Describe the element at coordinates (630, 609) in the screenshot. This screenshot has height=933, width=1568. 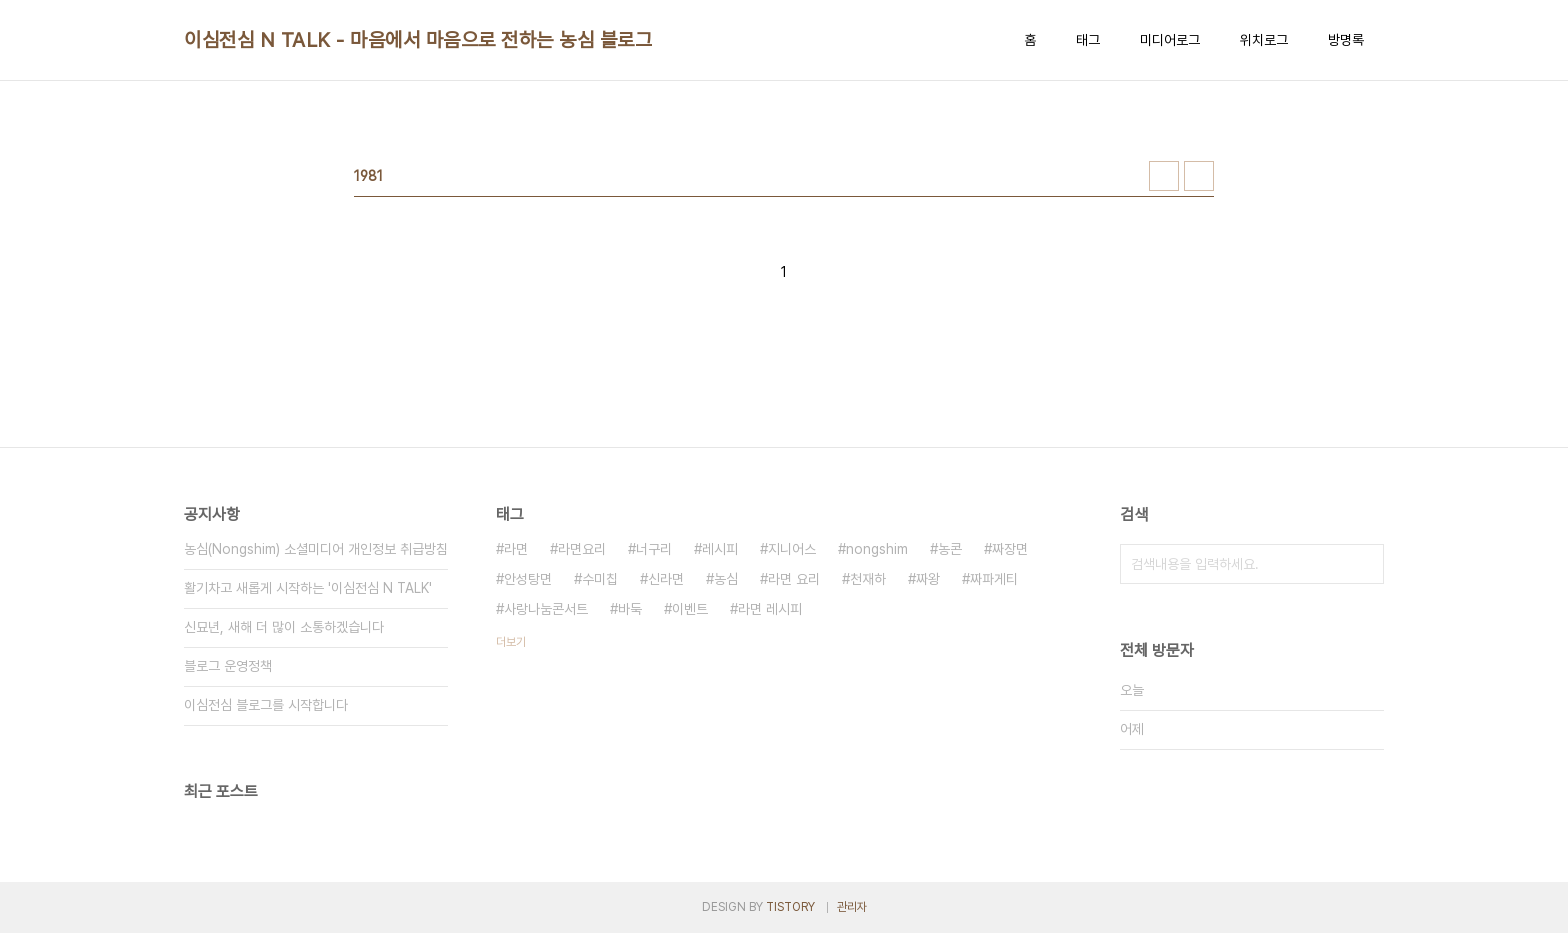
I see `바둑` at that location.